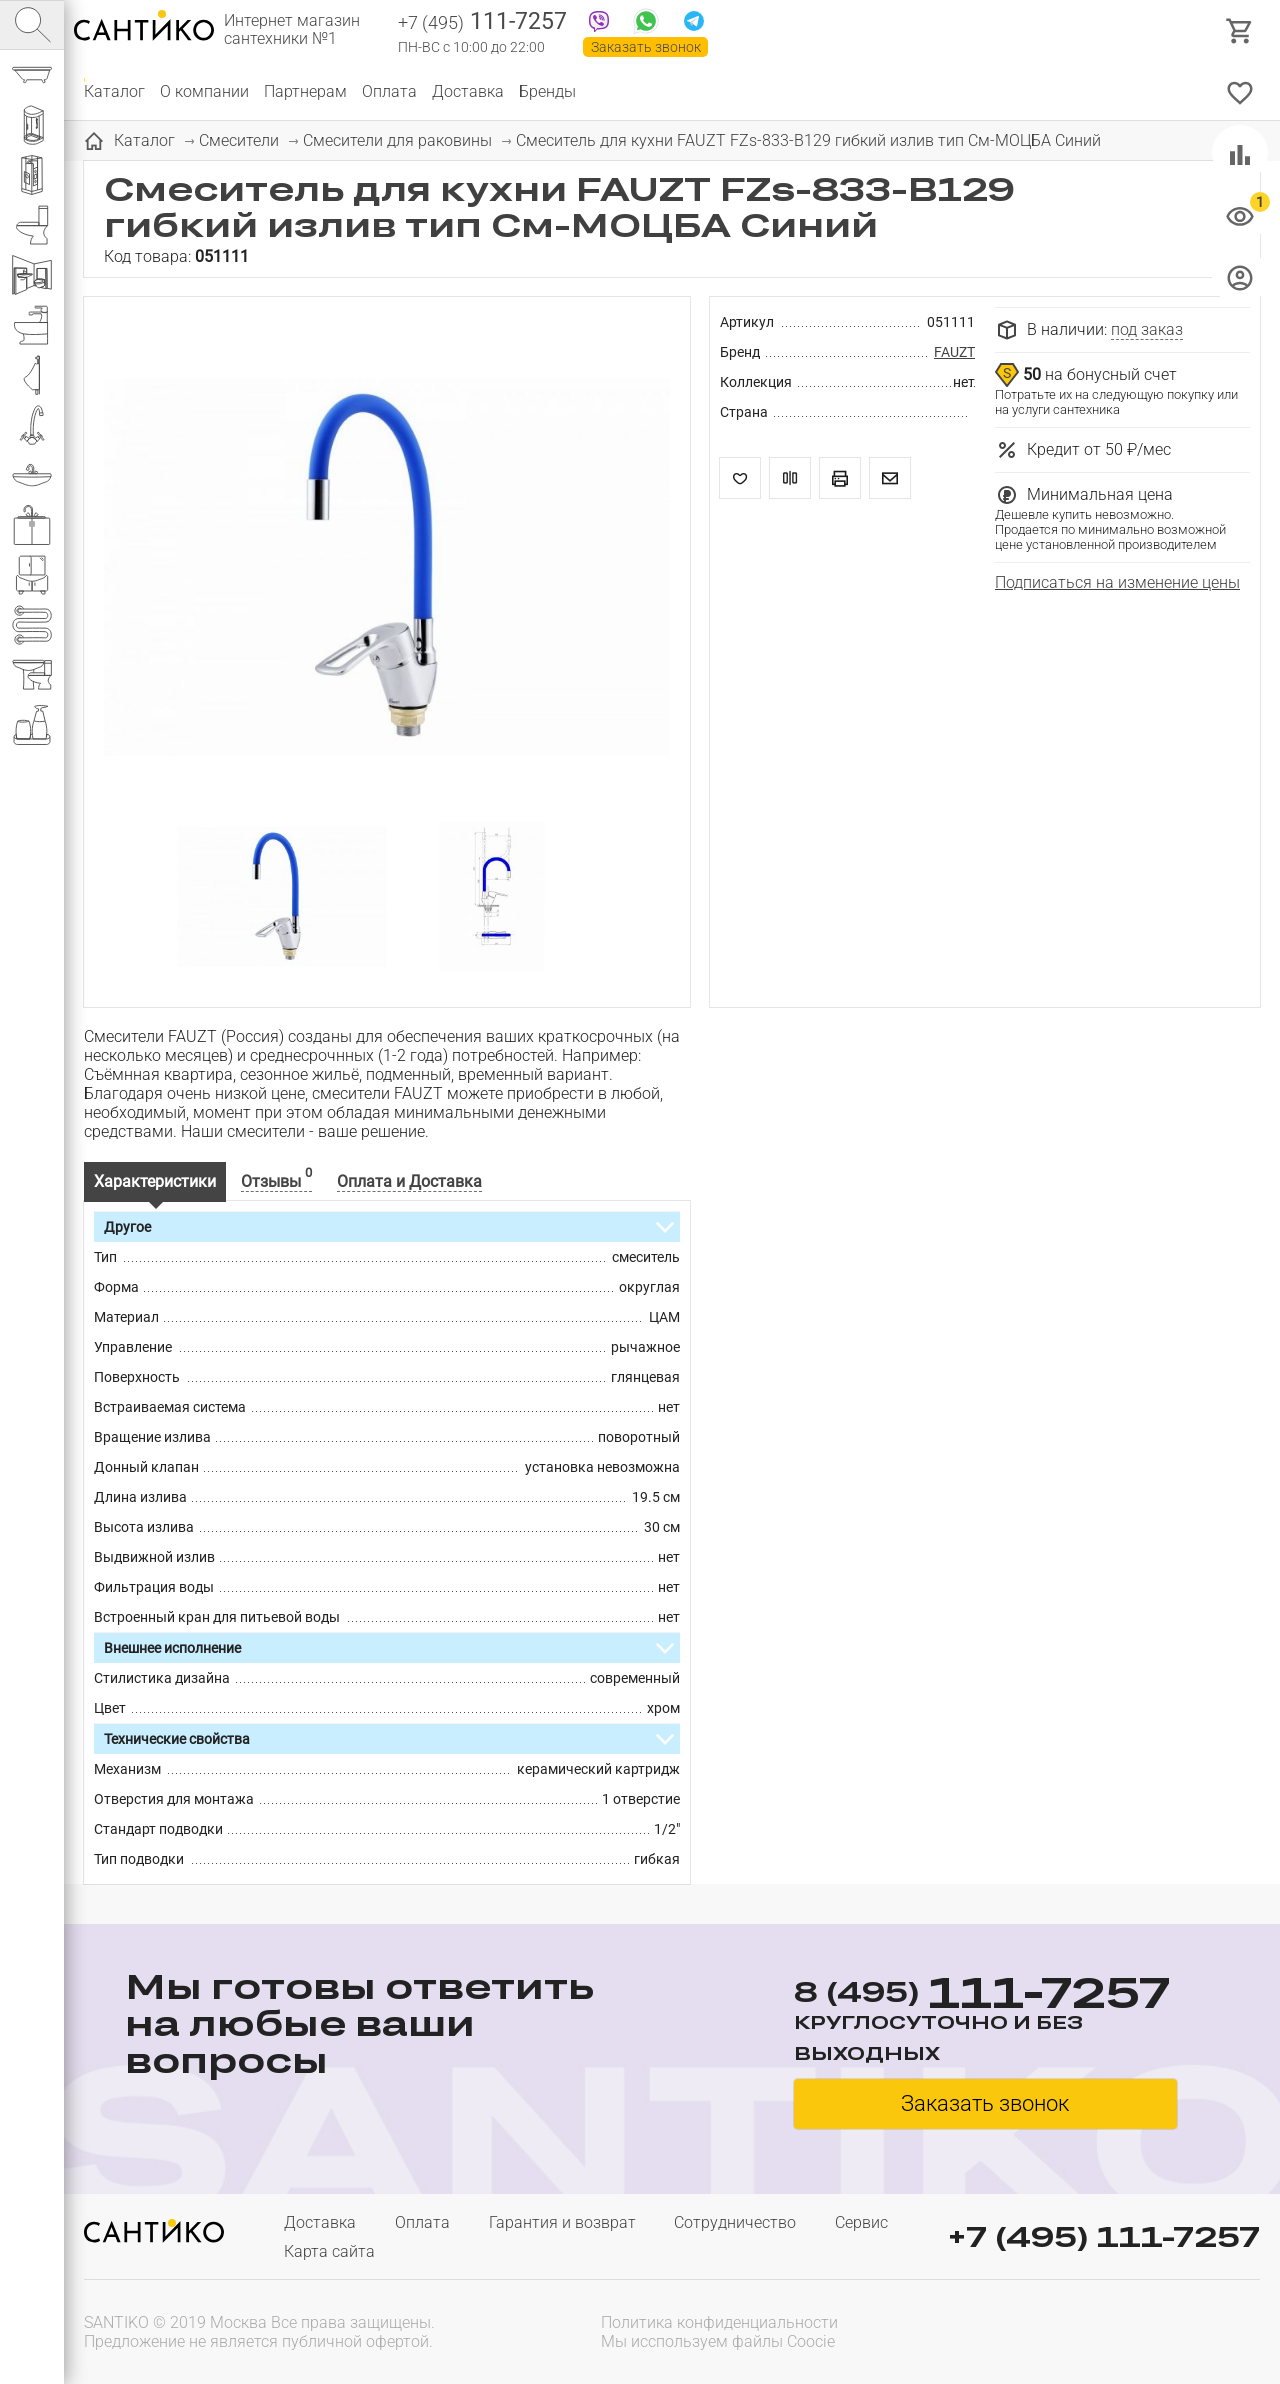  What do you see at coordinates (114, 91) in the screenshot?
I see `Каталог` at bounding box center [114, 91].